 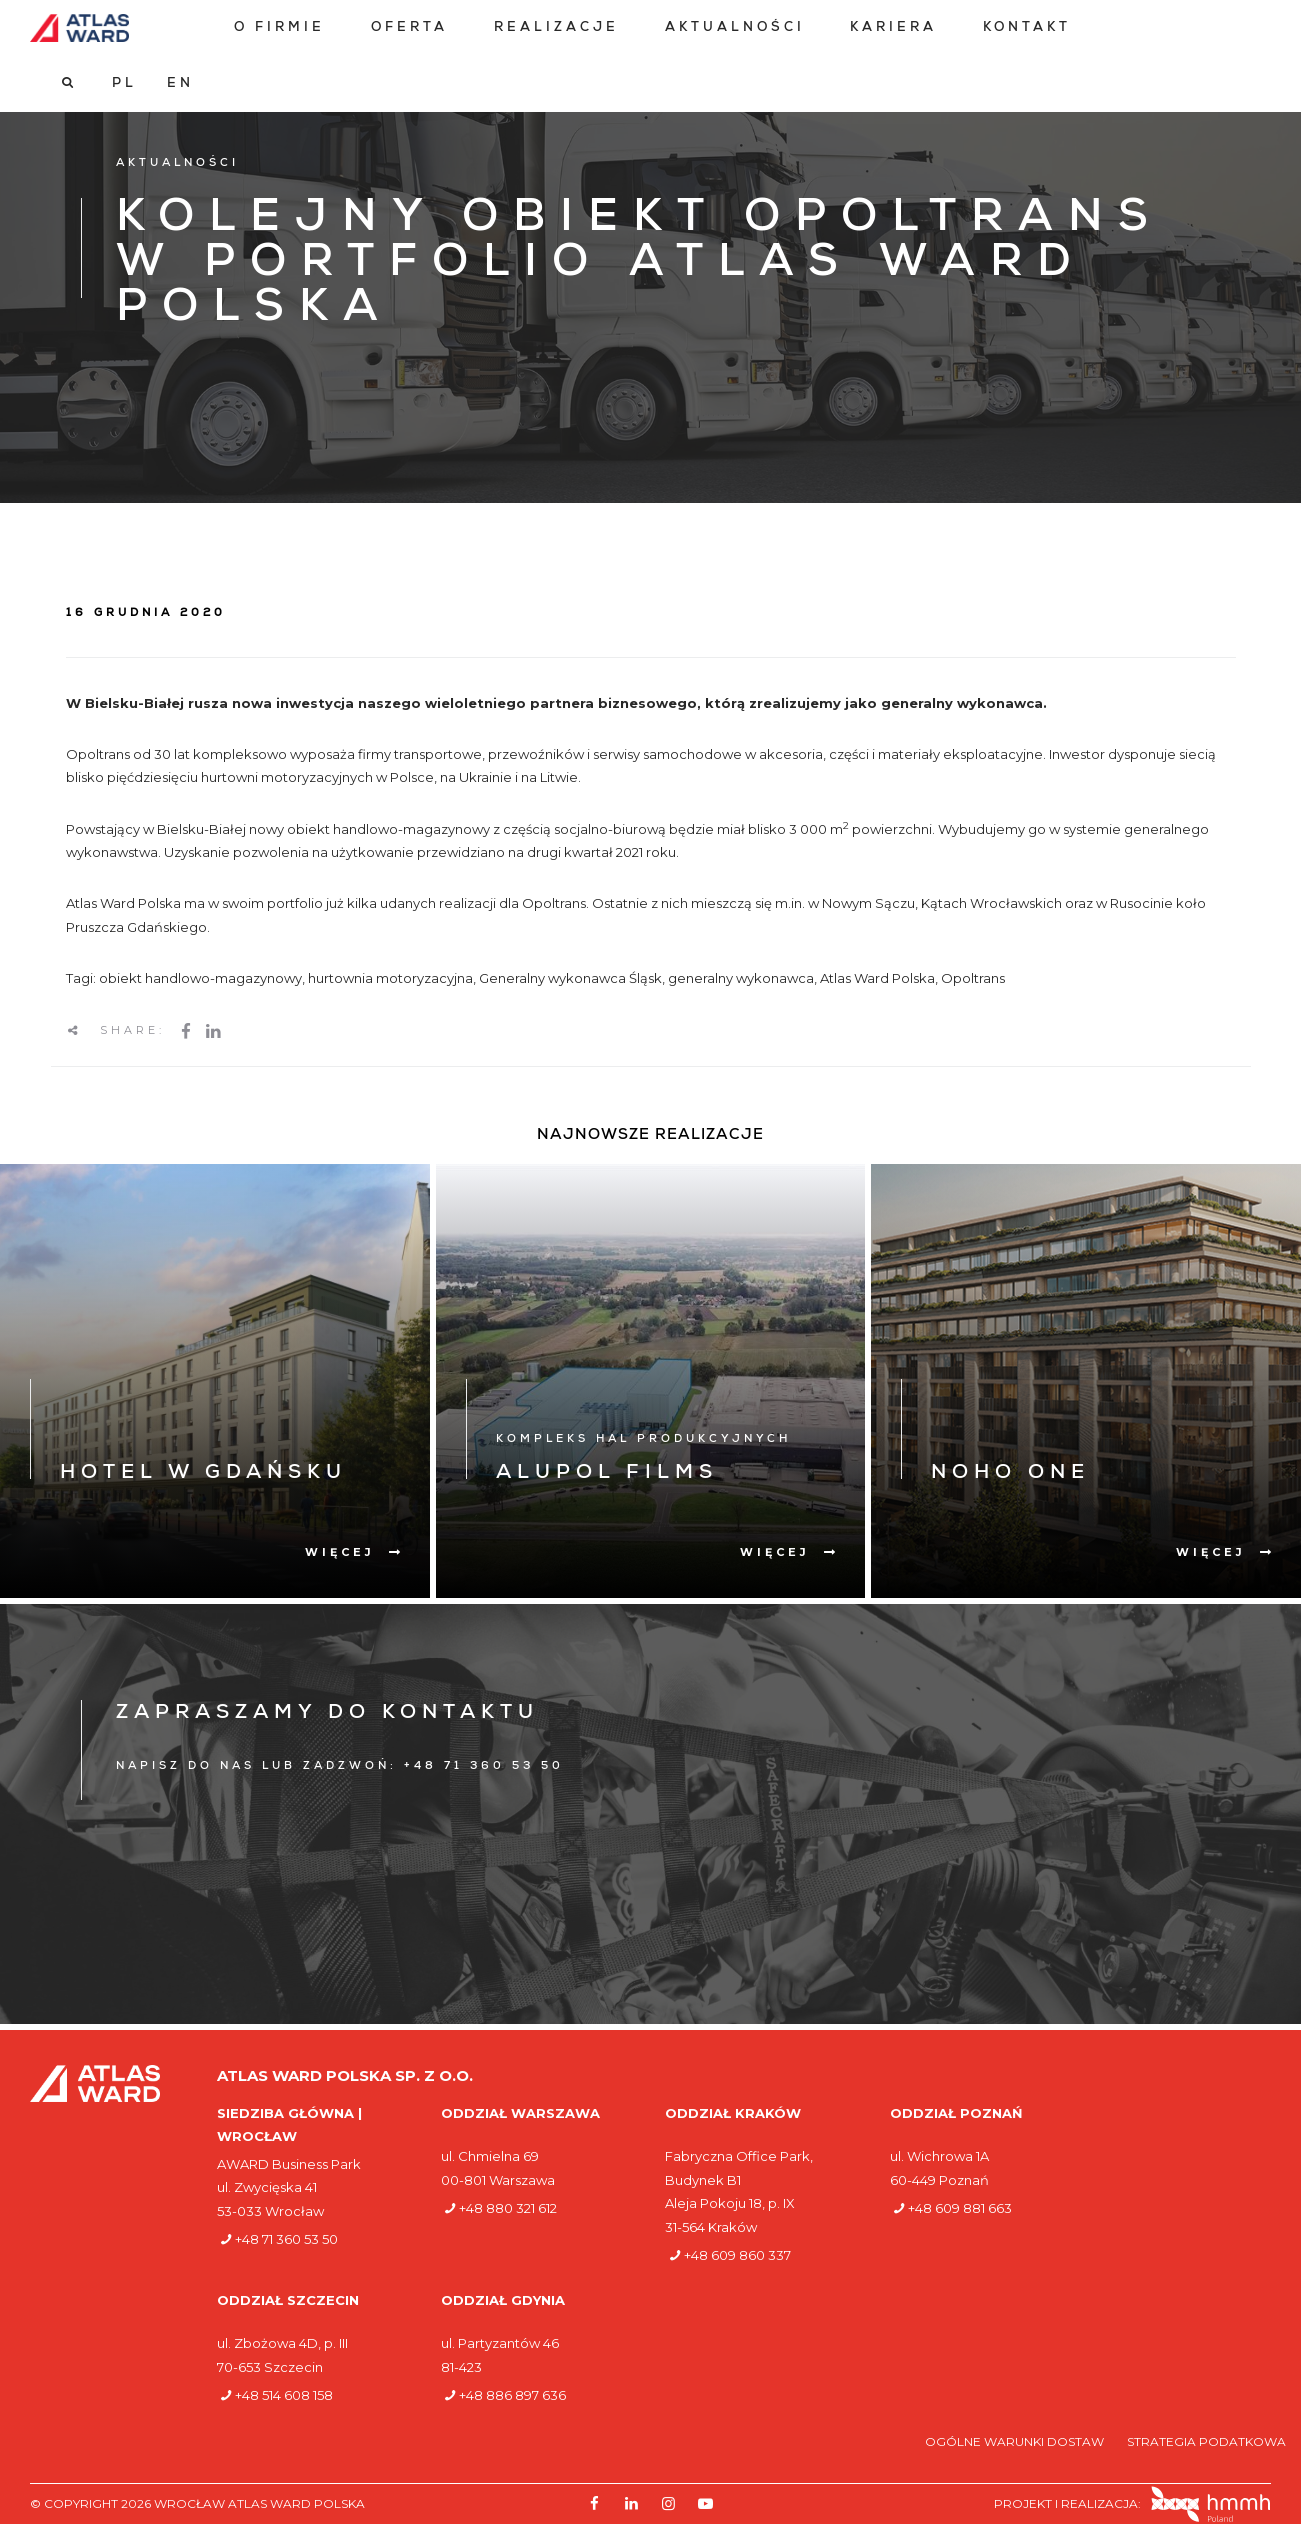 What do you see at coordinates (508, 2208) in the screenshot?
I see `+48 880 321 612` at bounding box center [508, 2208].